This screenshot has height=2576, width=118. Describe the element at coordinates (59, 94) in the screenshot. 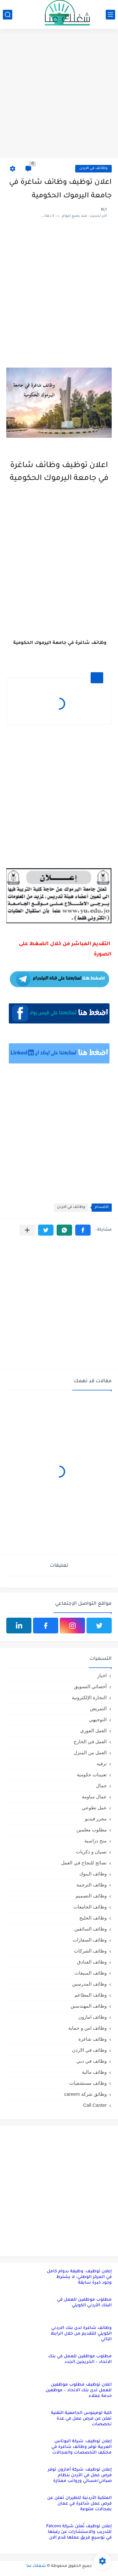

I see `[Advertisement]` at that location.